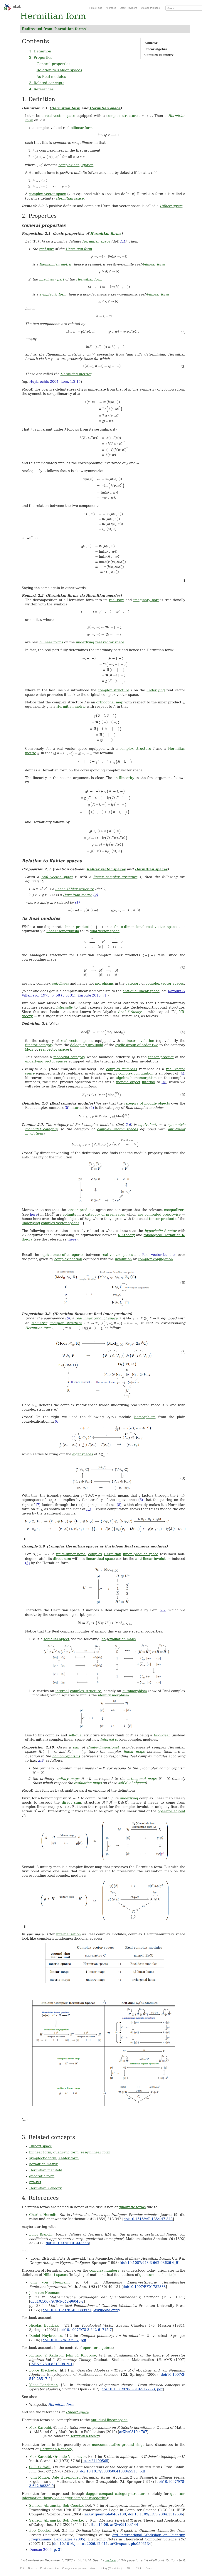 The height and width of the screenshot is (2576, 207). What do you see at coordinates (68, 2158) in the screenshot?
I see `Kähler form` at bounding box center [68, 2158].